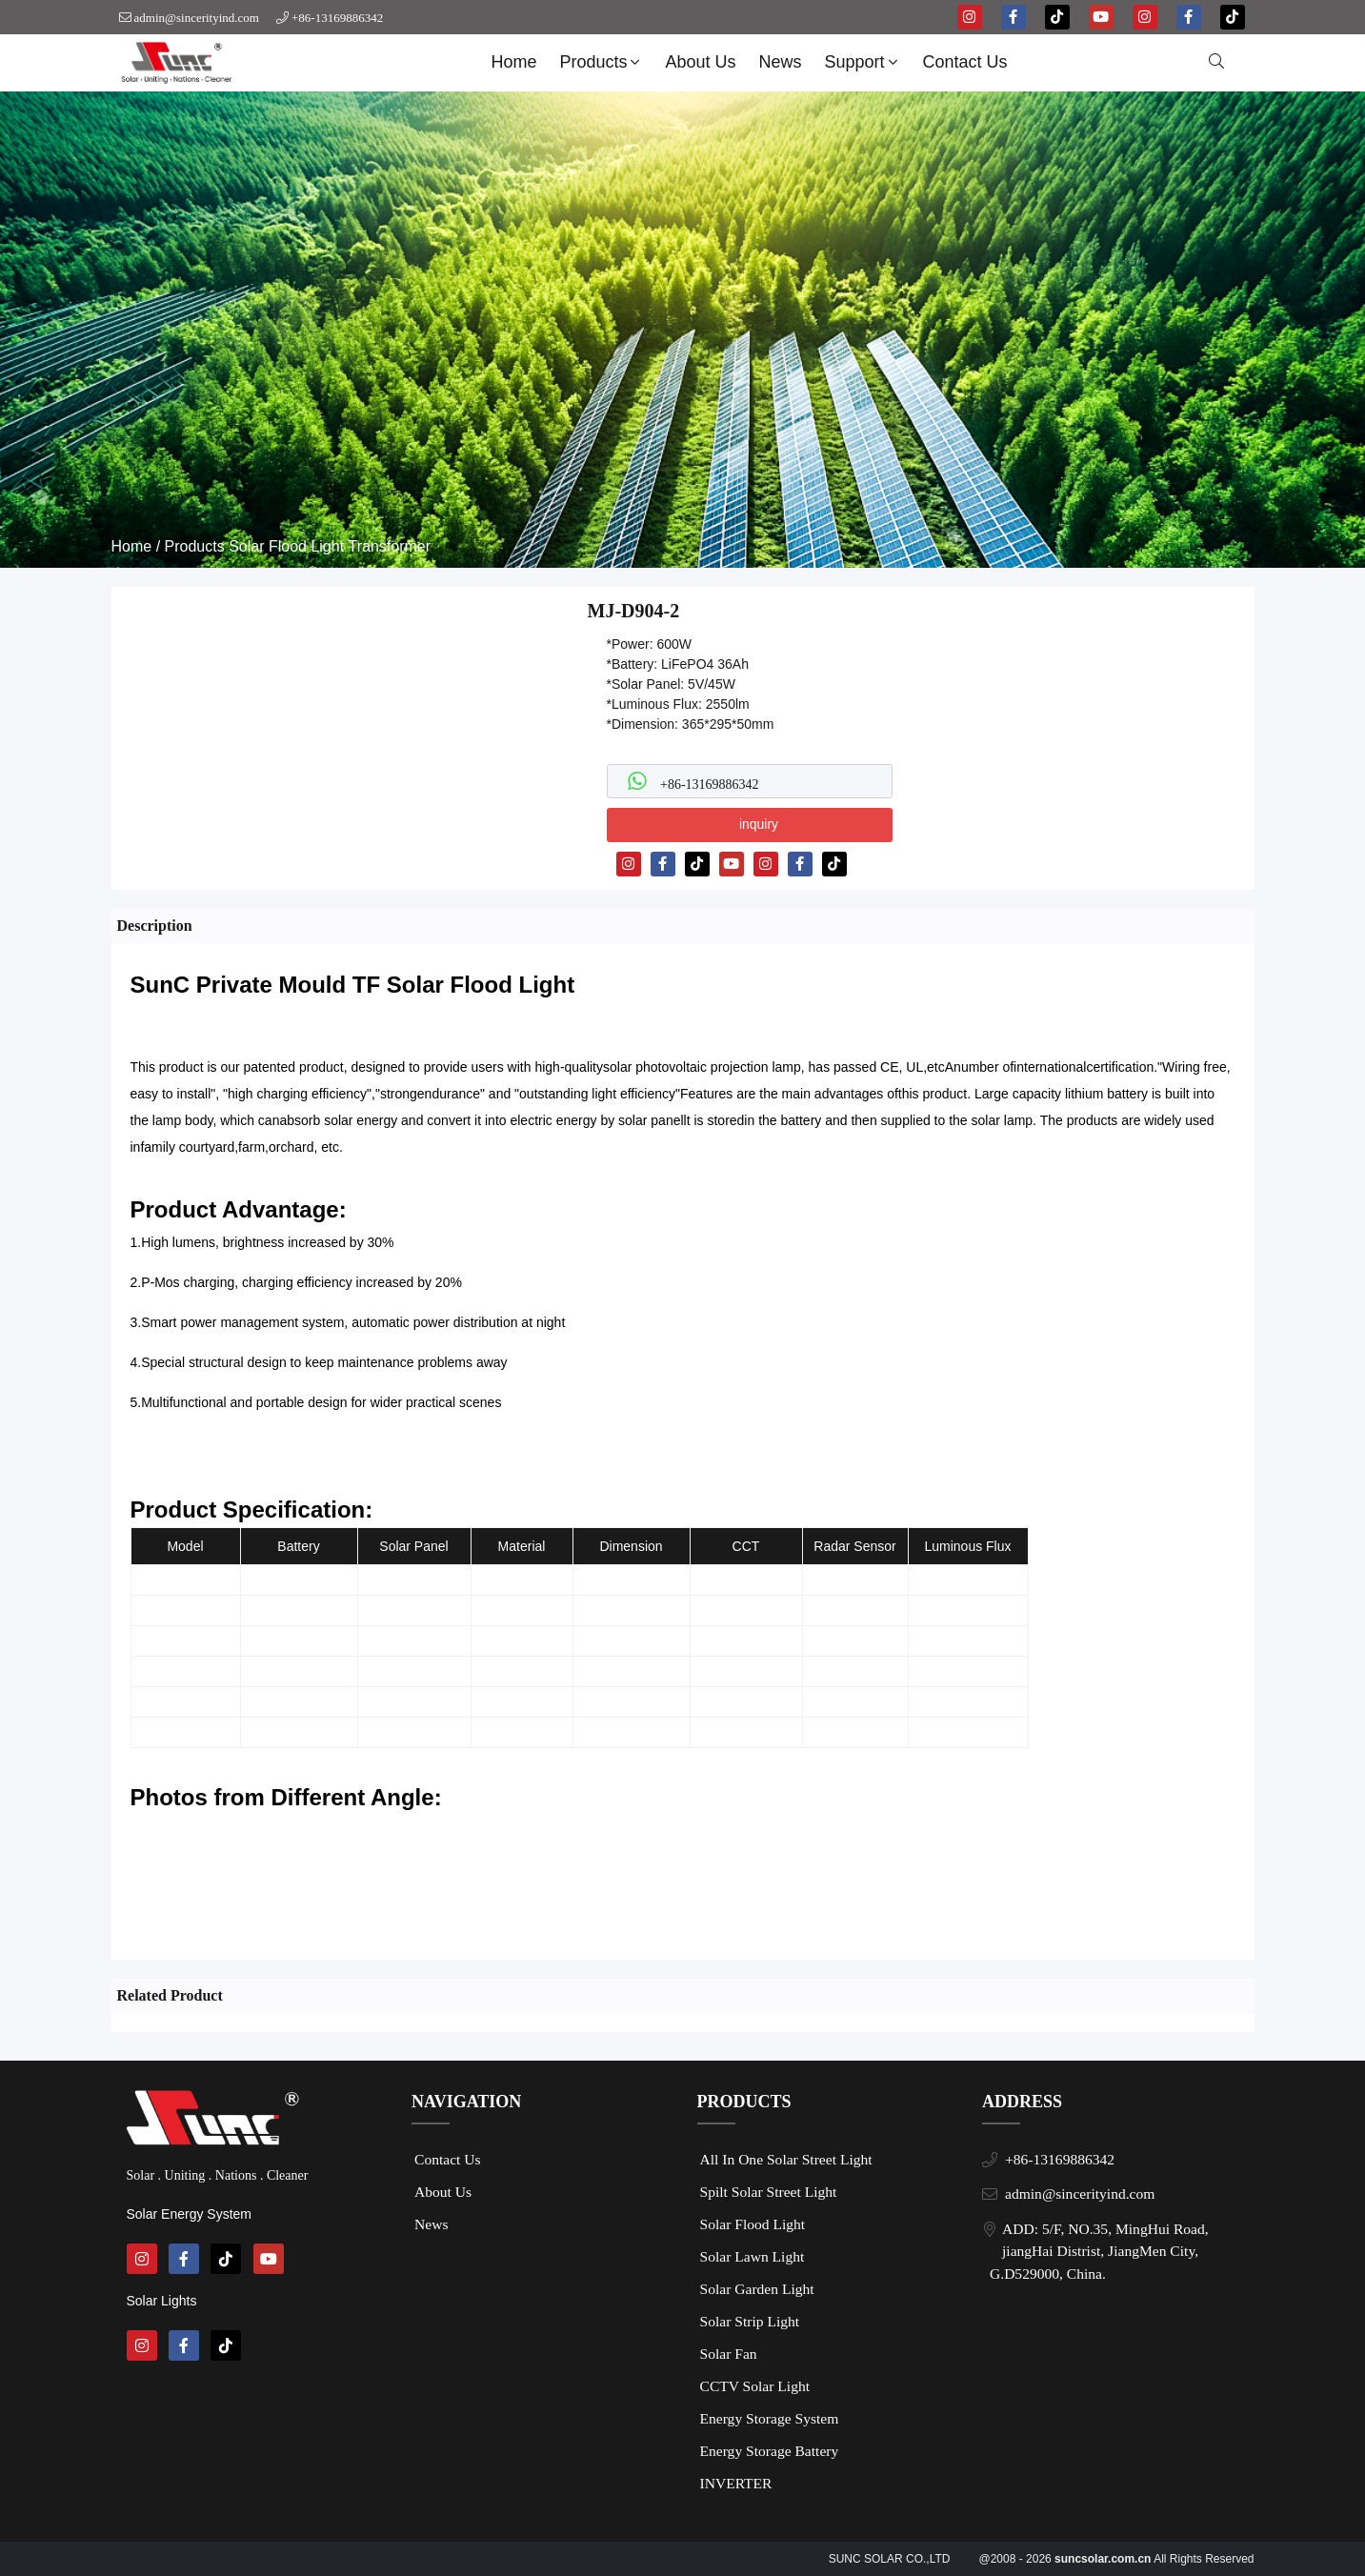 This screenshot has height=2576, width=1365. What do you see at coordinates (969, 17) in the screenshot?
I see `[instagram]` at bounding box center [969, 17].